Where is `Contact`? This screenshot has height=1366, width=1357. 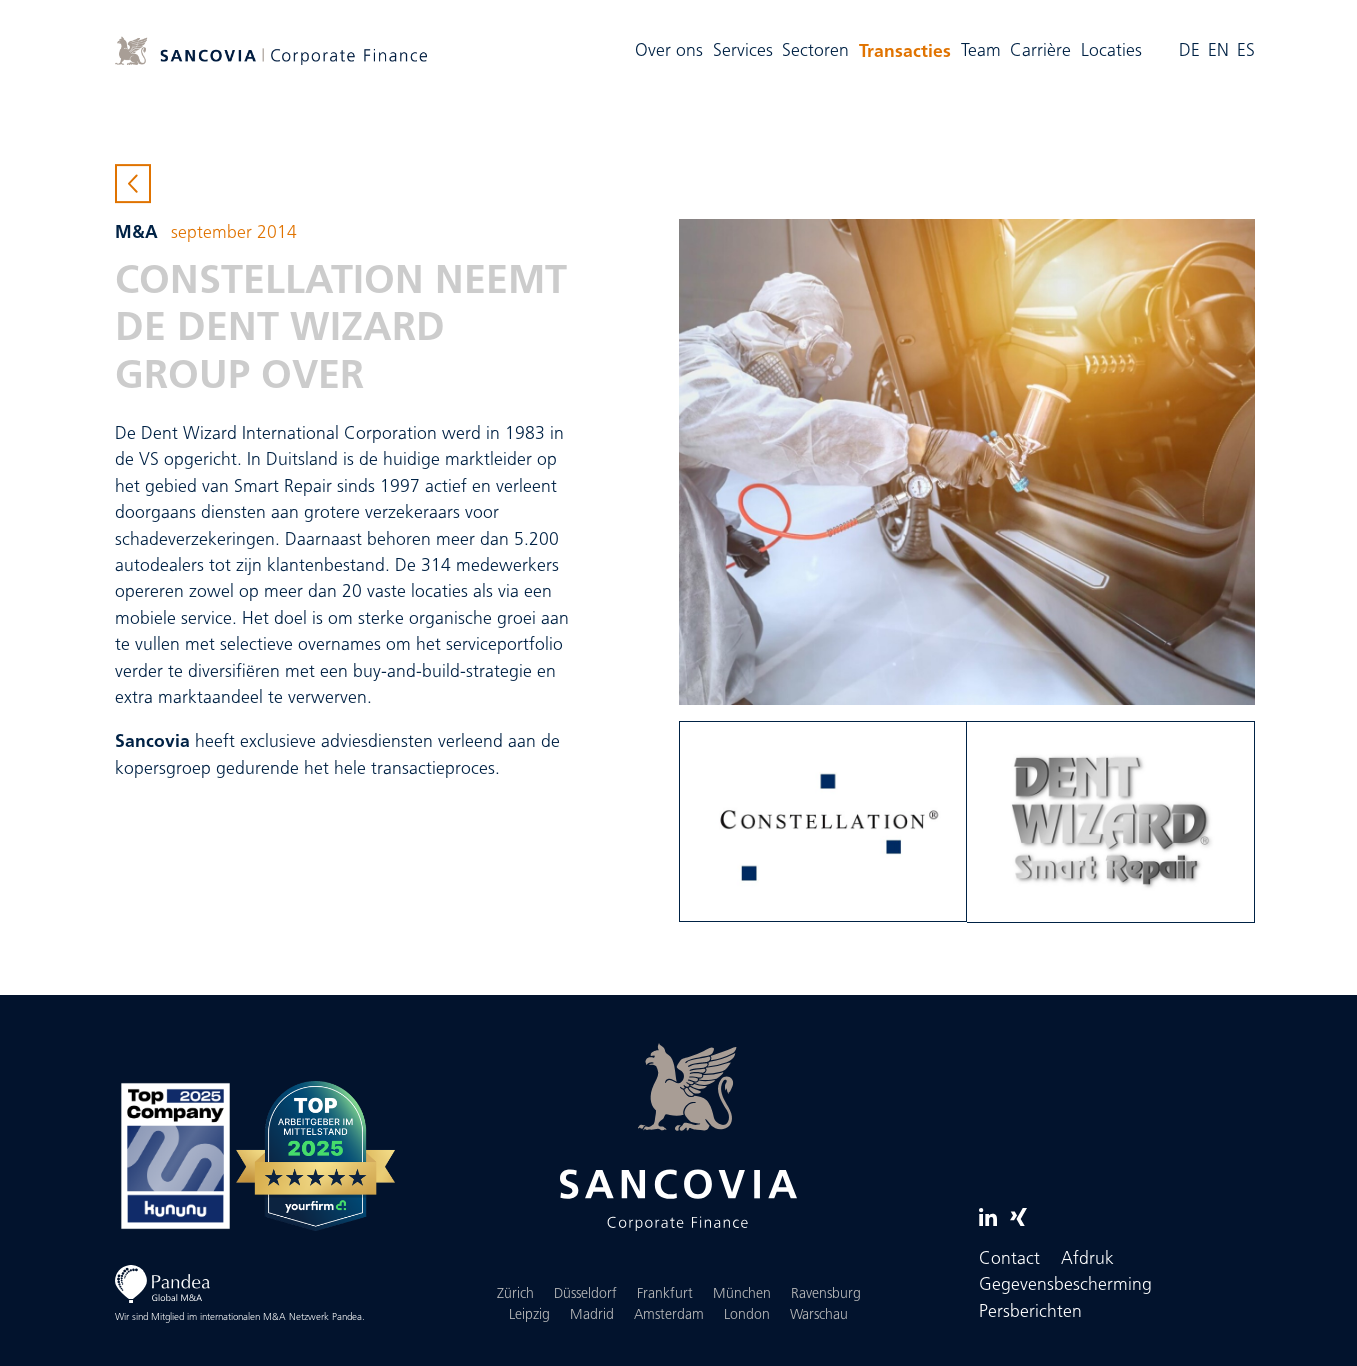 Contact is located at coordinates (1009, 1259).